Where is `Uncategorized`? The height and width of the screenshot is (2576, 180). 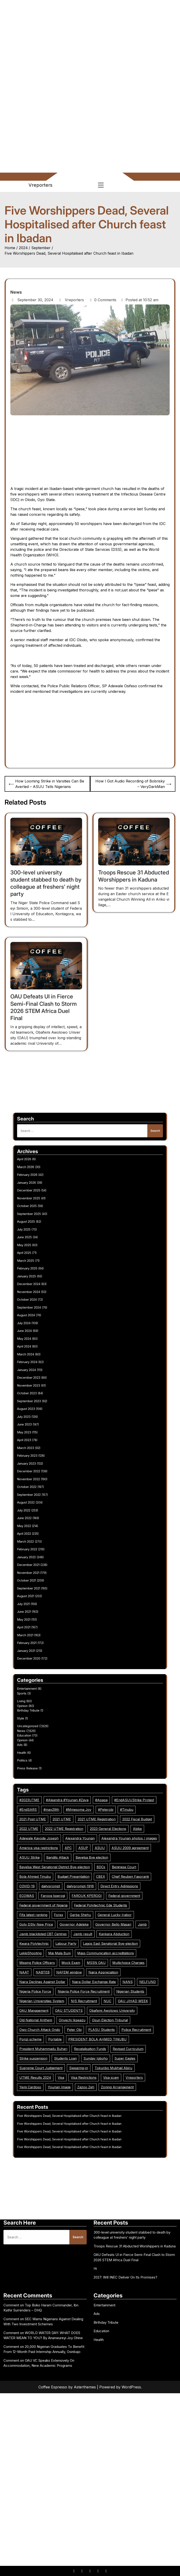 Uncategorized is located at coordinates (66, 1669).